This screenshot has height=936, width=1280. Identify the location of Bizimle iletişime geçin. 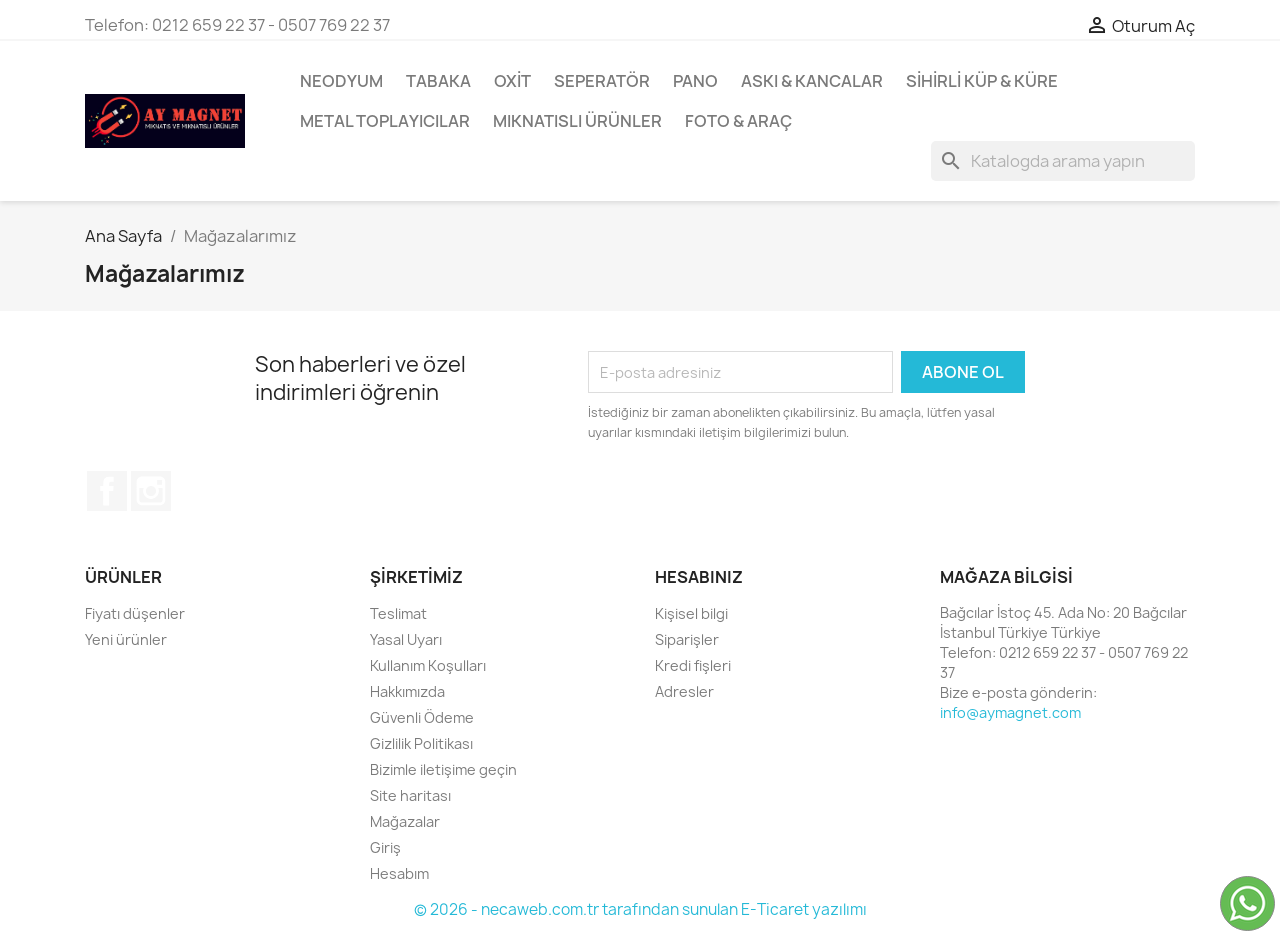
(443, 769).